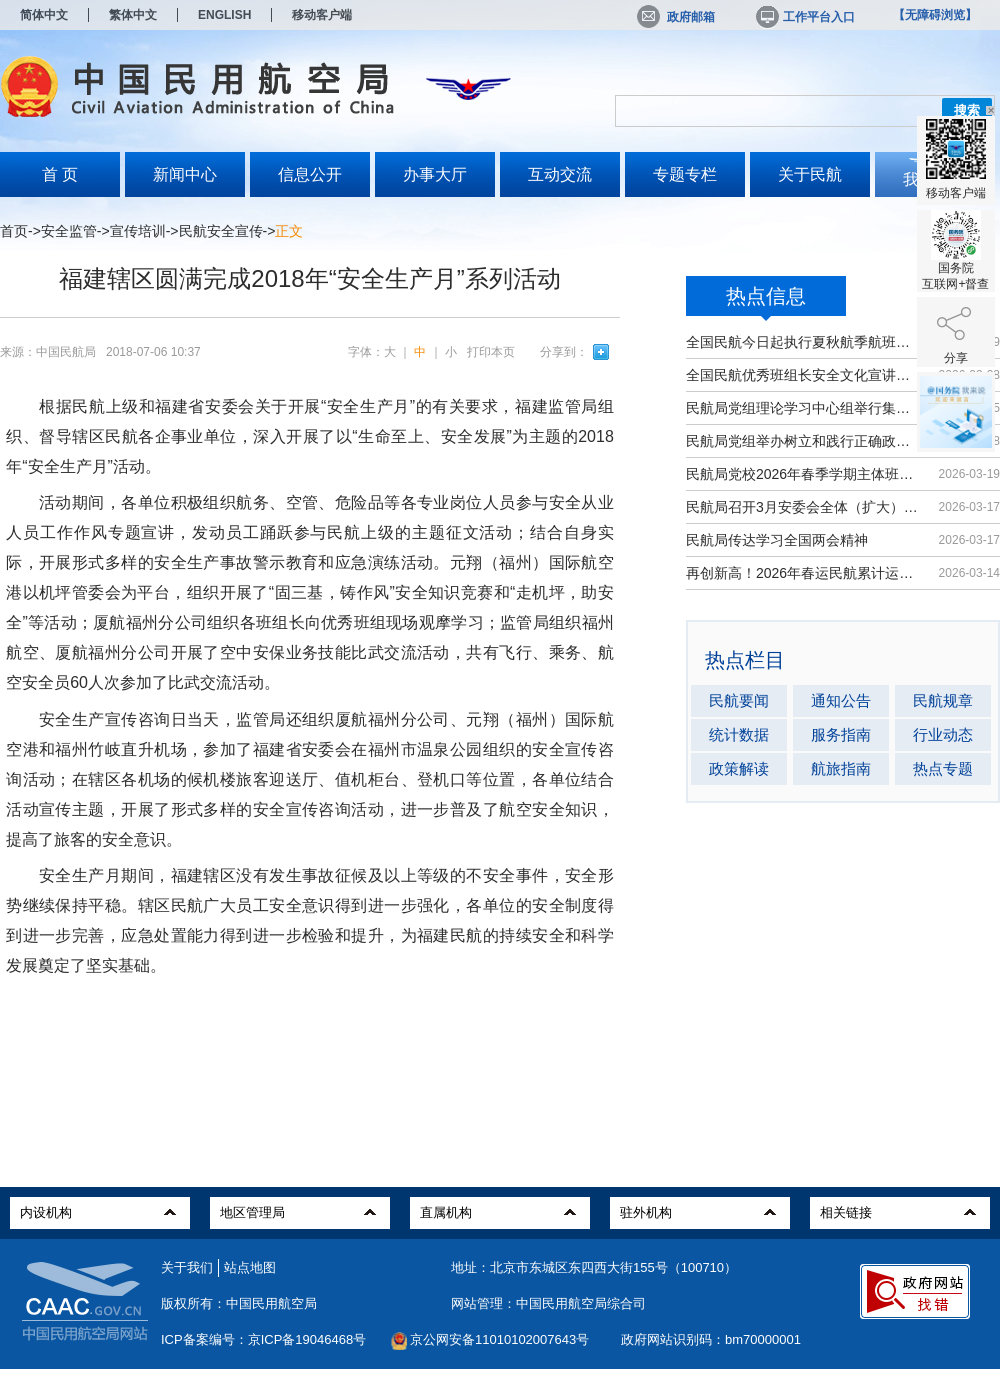 The image size is (1000, 1377). I want to click on ENGLISH, so click(224, 15).